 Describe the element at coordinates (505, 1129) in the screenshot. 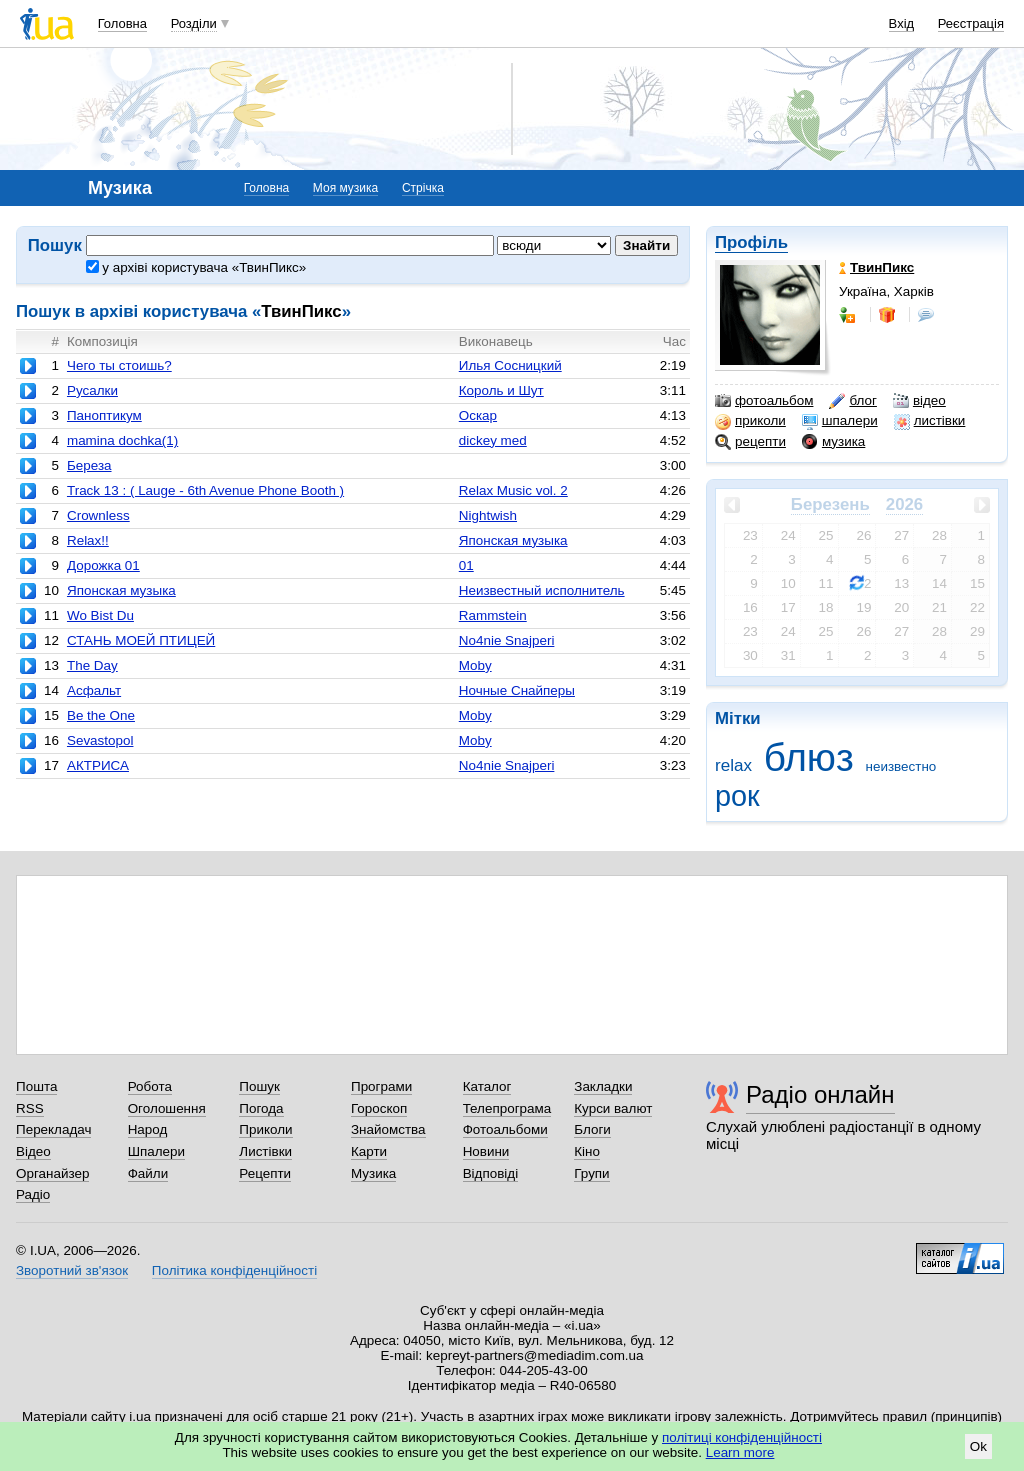

I see `Фотоальбоми` at that location.